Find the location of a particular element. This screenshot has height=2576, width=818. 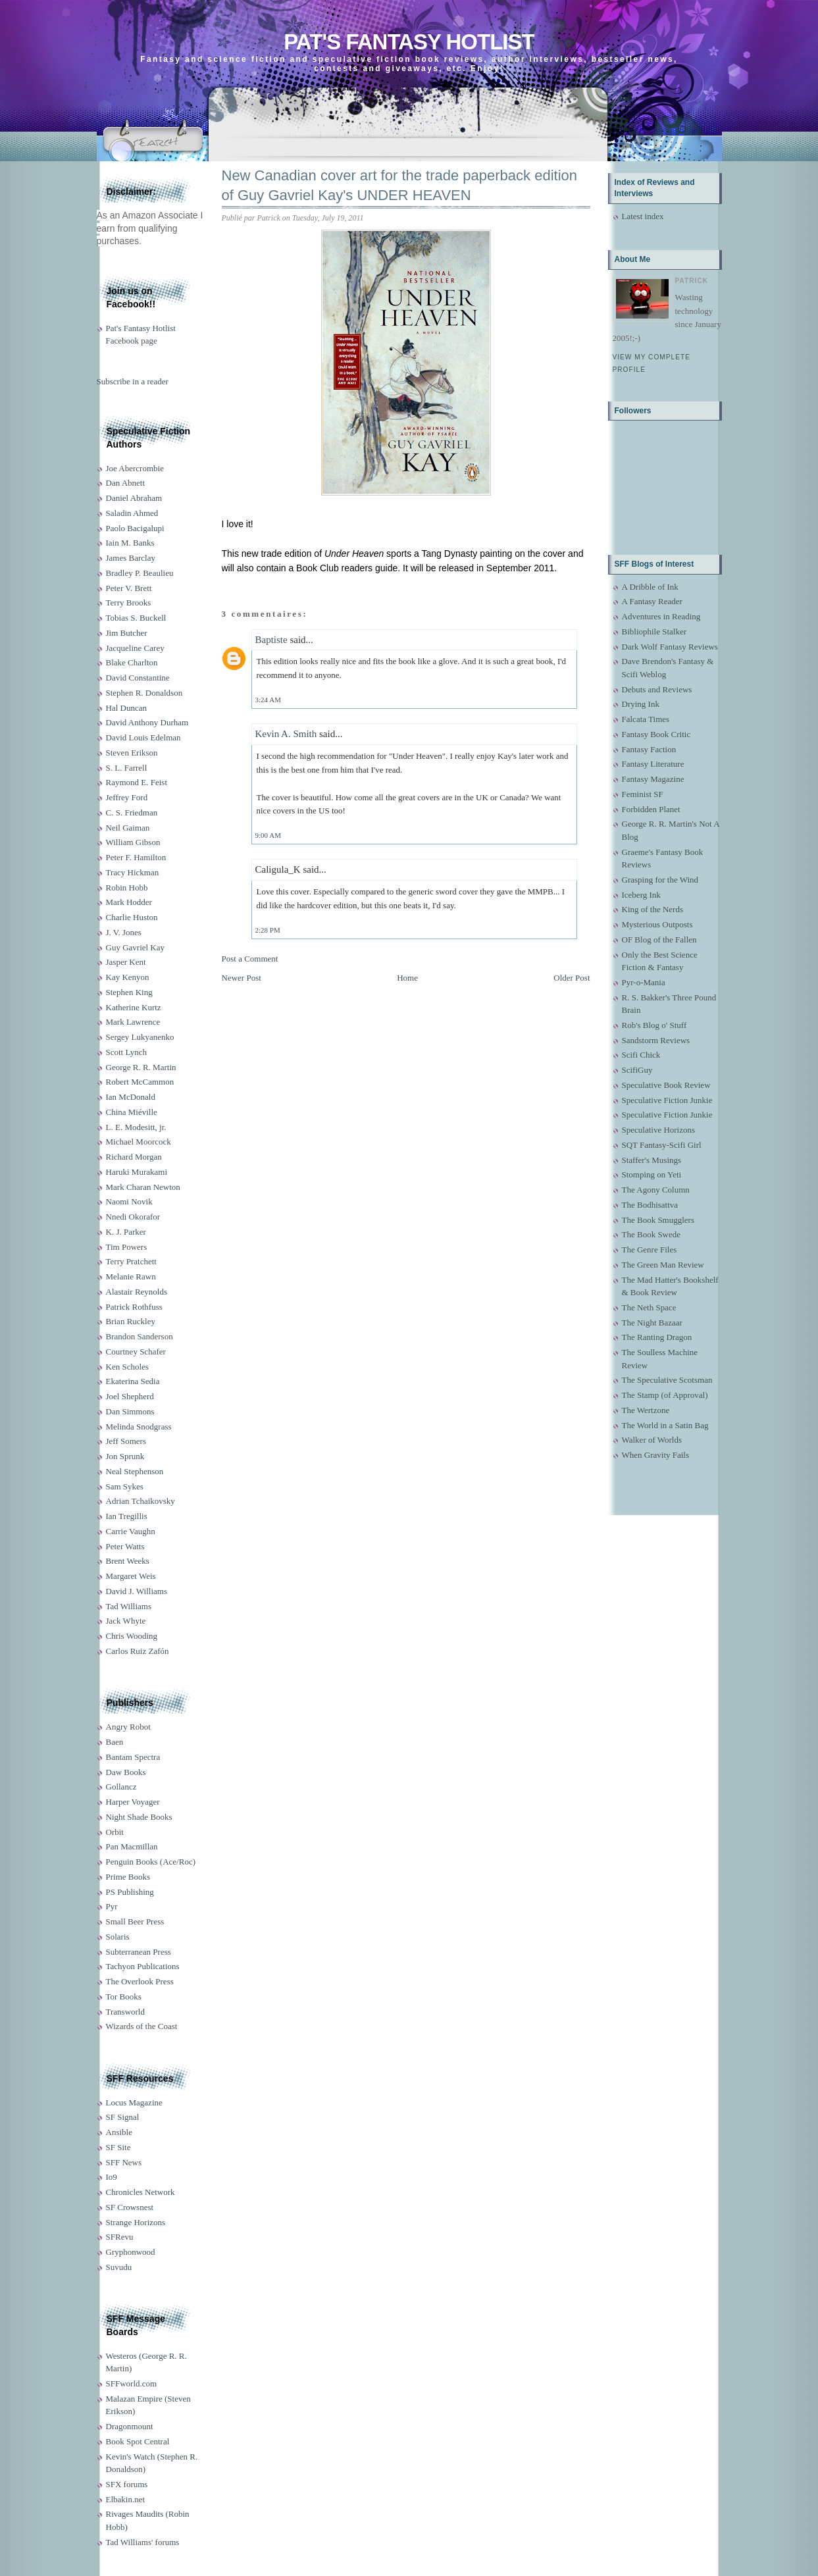

Charlie Huston is located at coordinates (132, 917).